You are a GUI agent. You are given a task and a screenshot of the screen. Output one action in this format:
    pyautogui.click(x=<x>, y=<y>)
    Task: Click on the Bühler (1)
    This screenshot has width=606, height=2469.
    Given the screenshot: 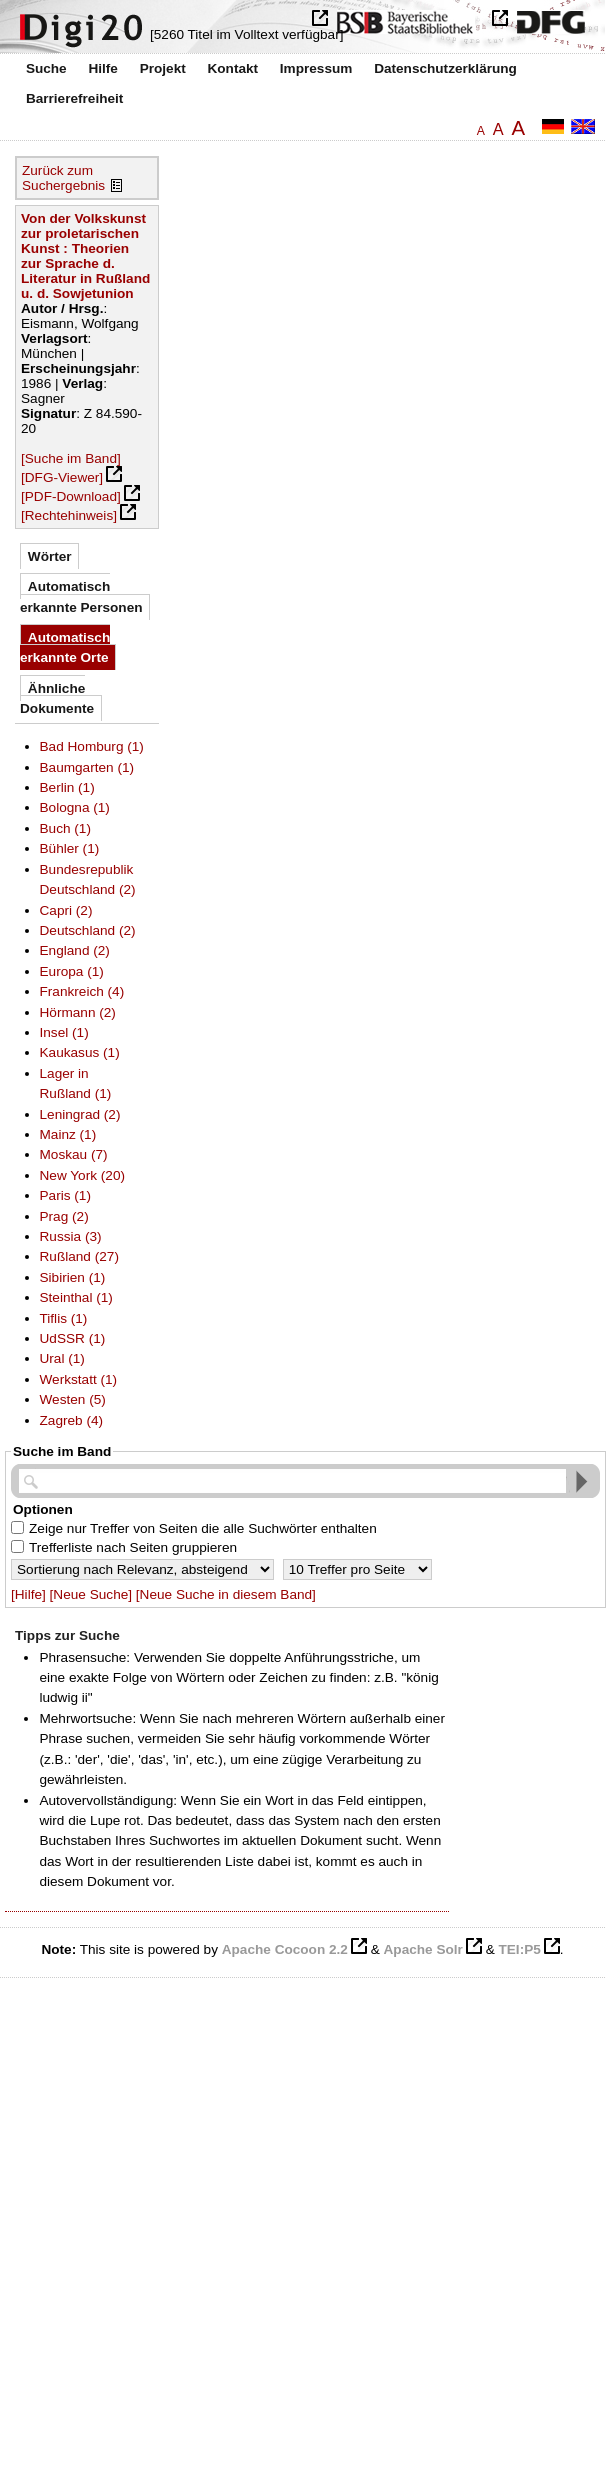 What is the action you would take?
    pyautogui.click(x=70, y=848)
    